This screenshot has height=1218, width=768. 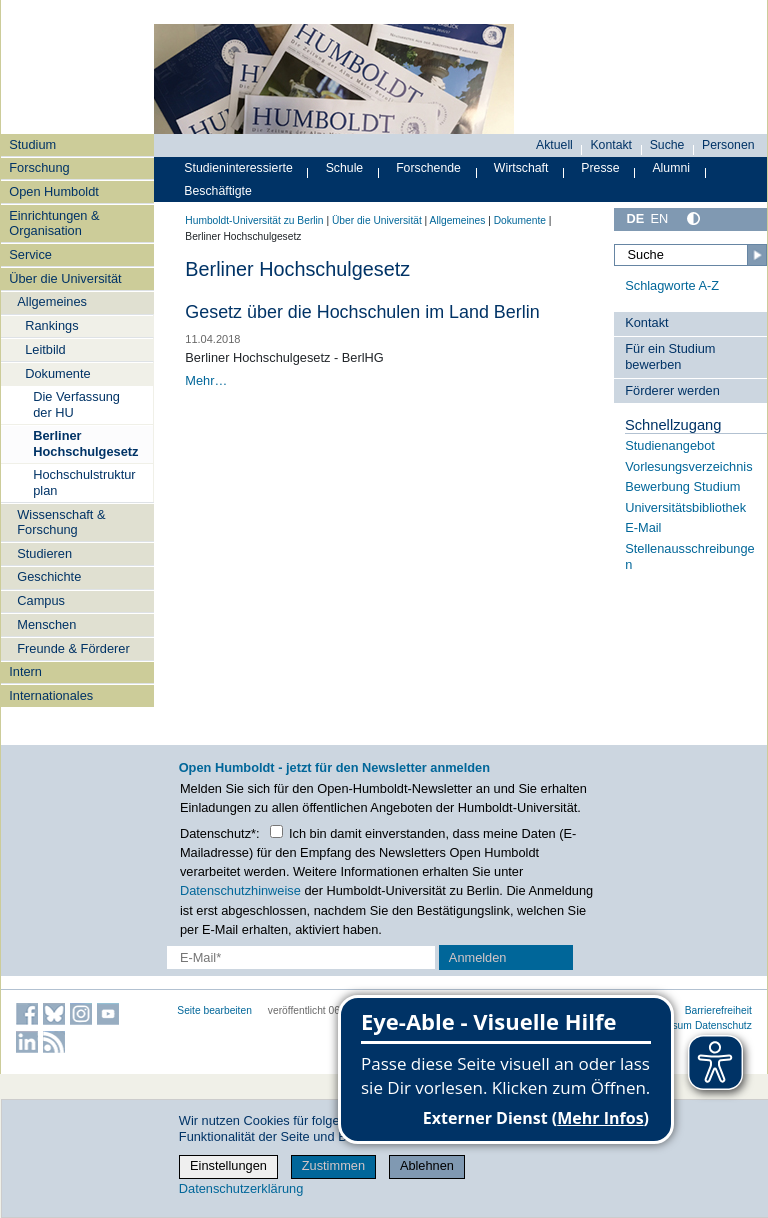 What do you see at coordinates (54, 191) in the screenshot?
I see `Open Humboldt` at bounding box center [54, 191].